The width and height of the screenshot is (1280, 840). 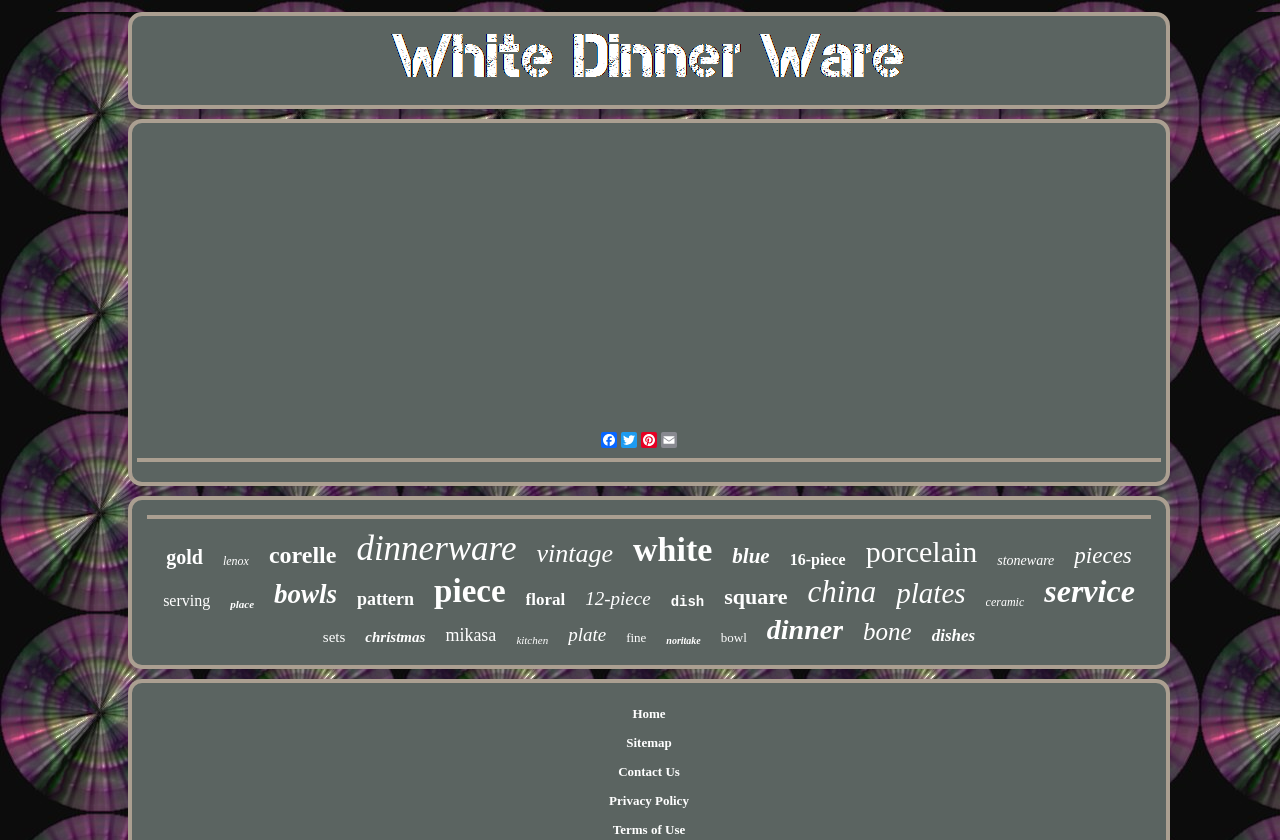 What do you see at coordinates (930, 593) in the screenshot?
I see `plates` at bounding box center [930, 593].